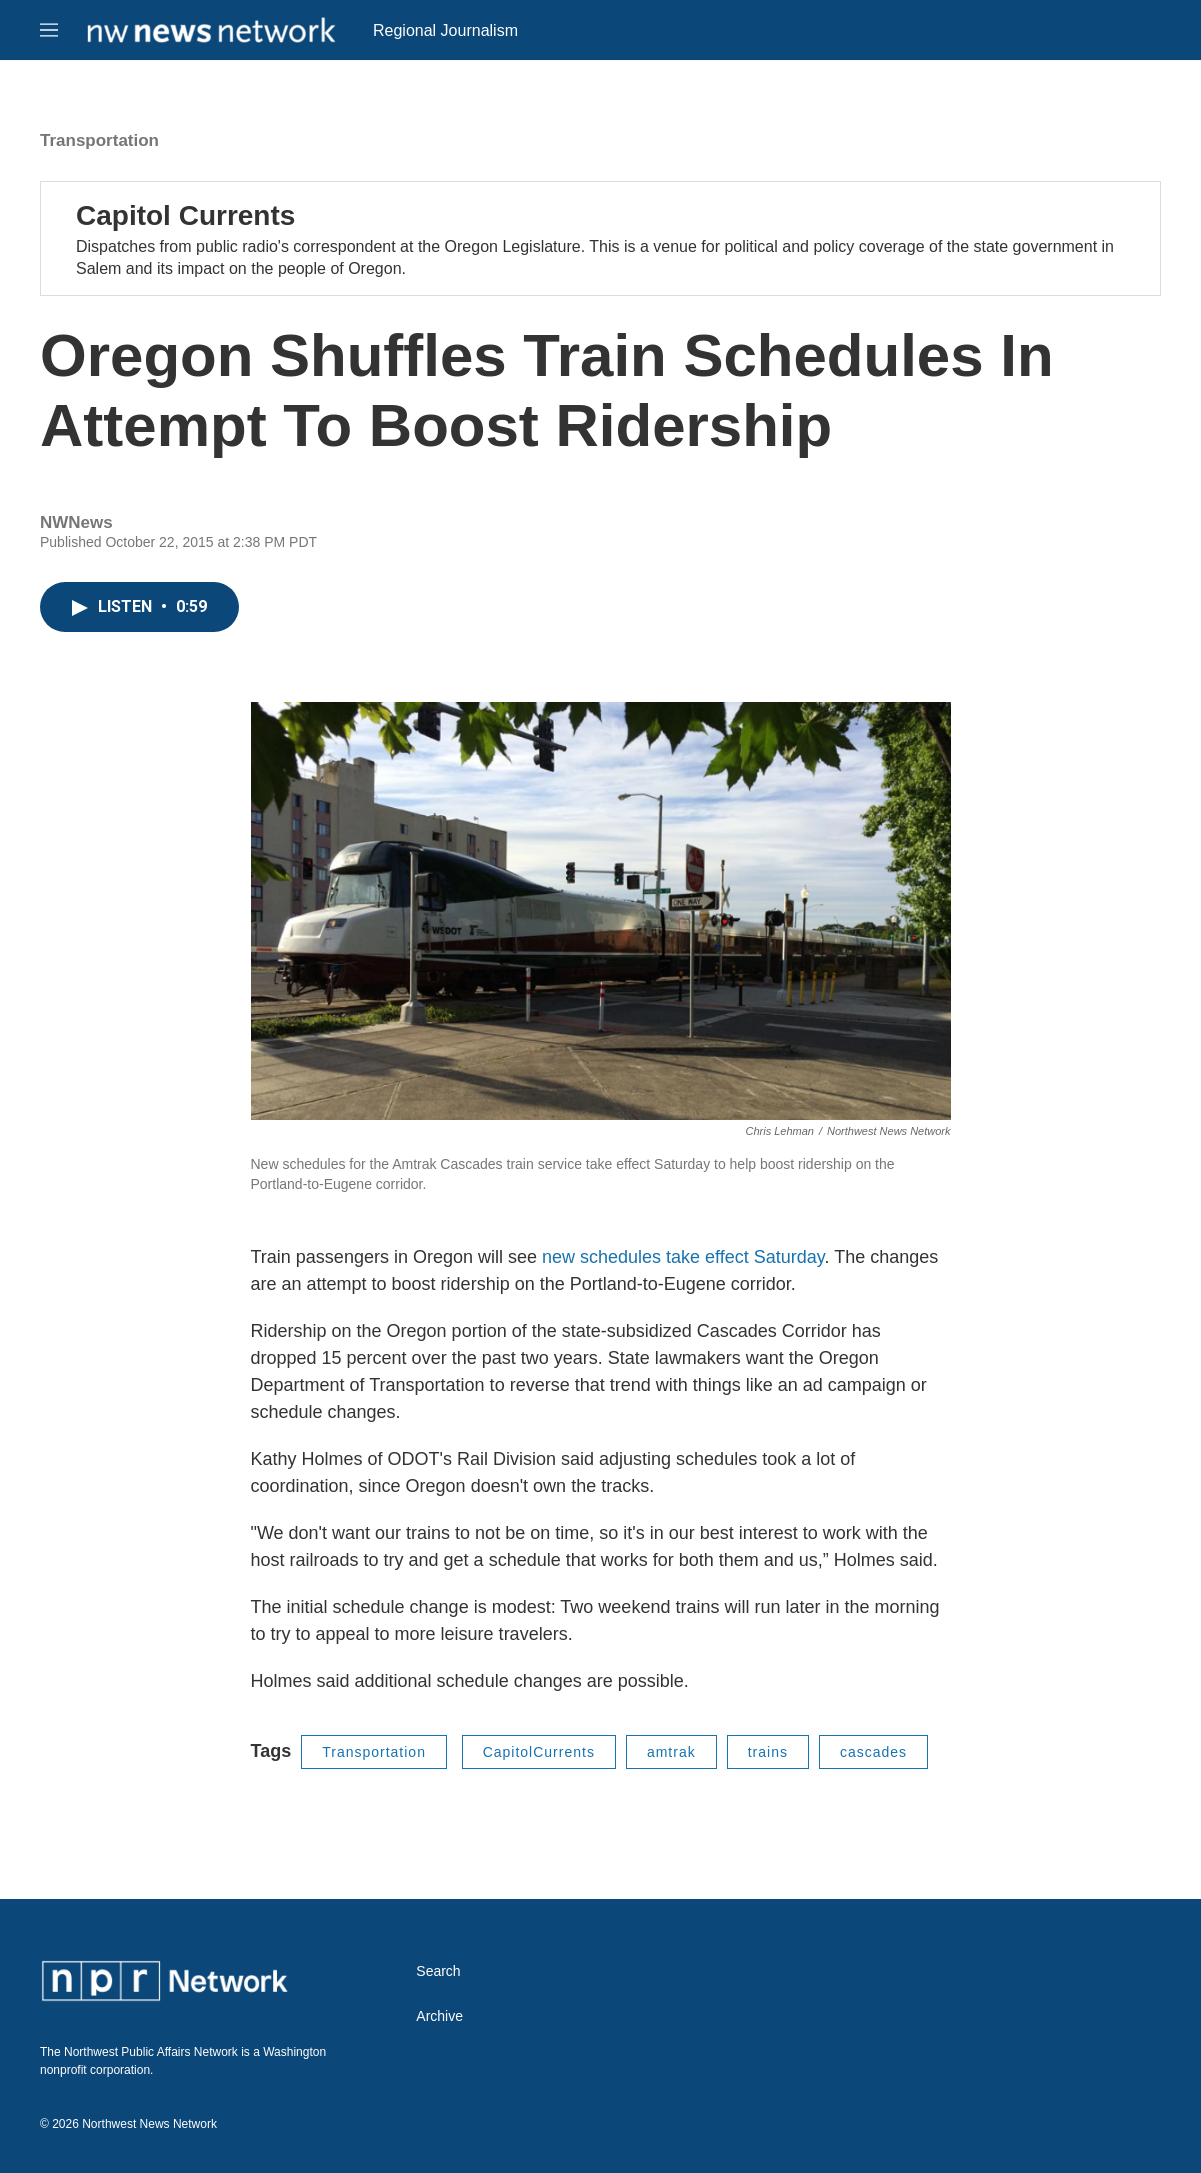 The width and height of the screenshot is (1201, 2173). Describe the element at coordinates (873, 1752) in the screenshot. I see `cascades` at that location.